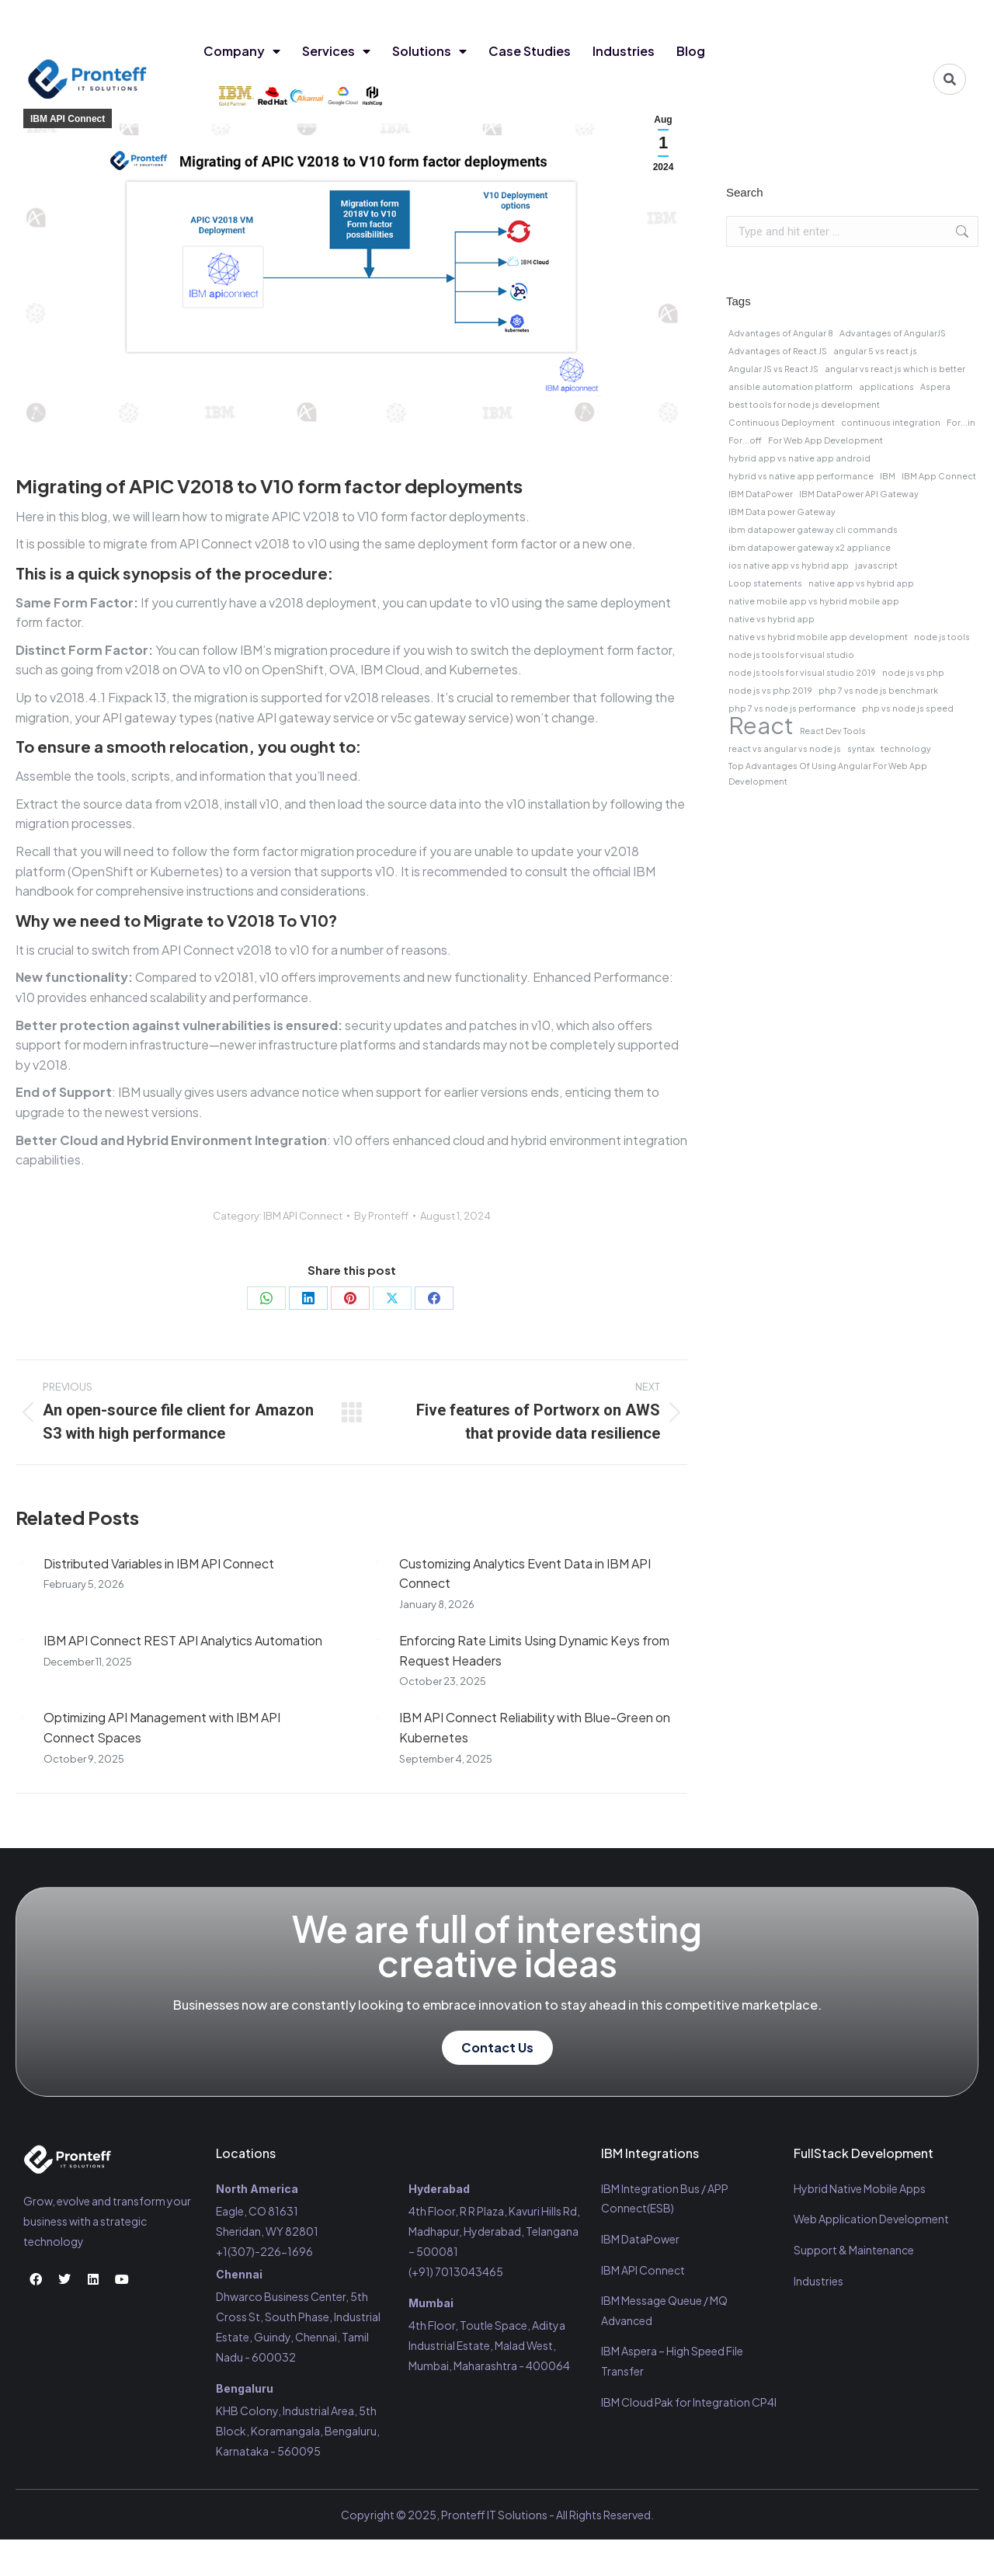 The image size is (994, 2576). I want to click on native vs hybrid mobile app development [native vs hybrid mobile app development (1 item)], so click(818, 637).